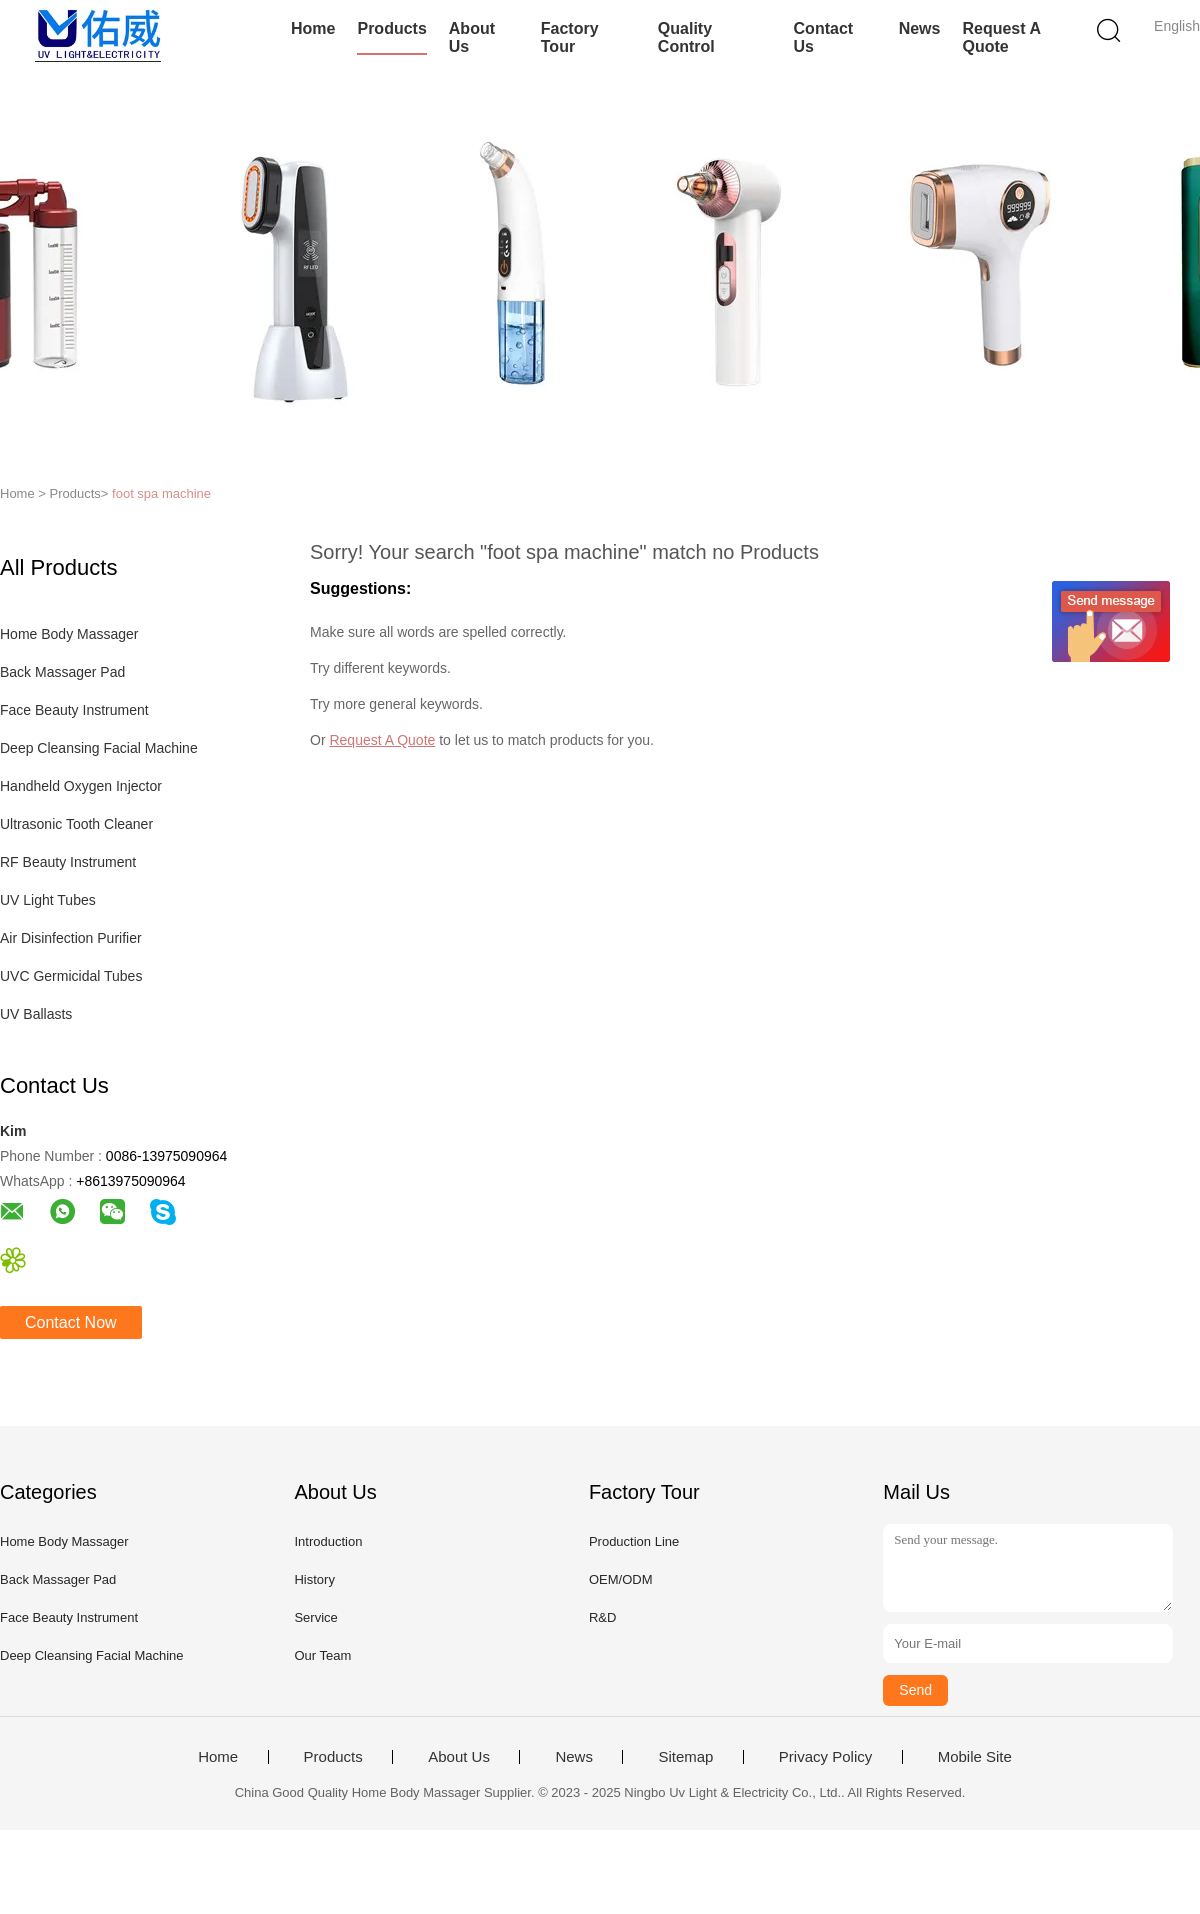 The image size is (1200, 1914). Describe the element at coordinates (1001, 37) in the screenshot. I see `Request A Quote` at that location.